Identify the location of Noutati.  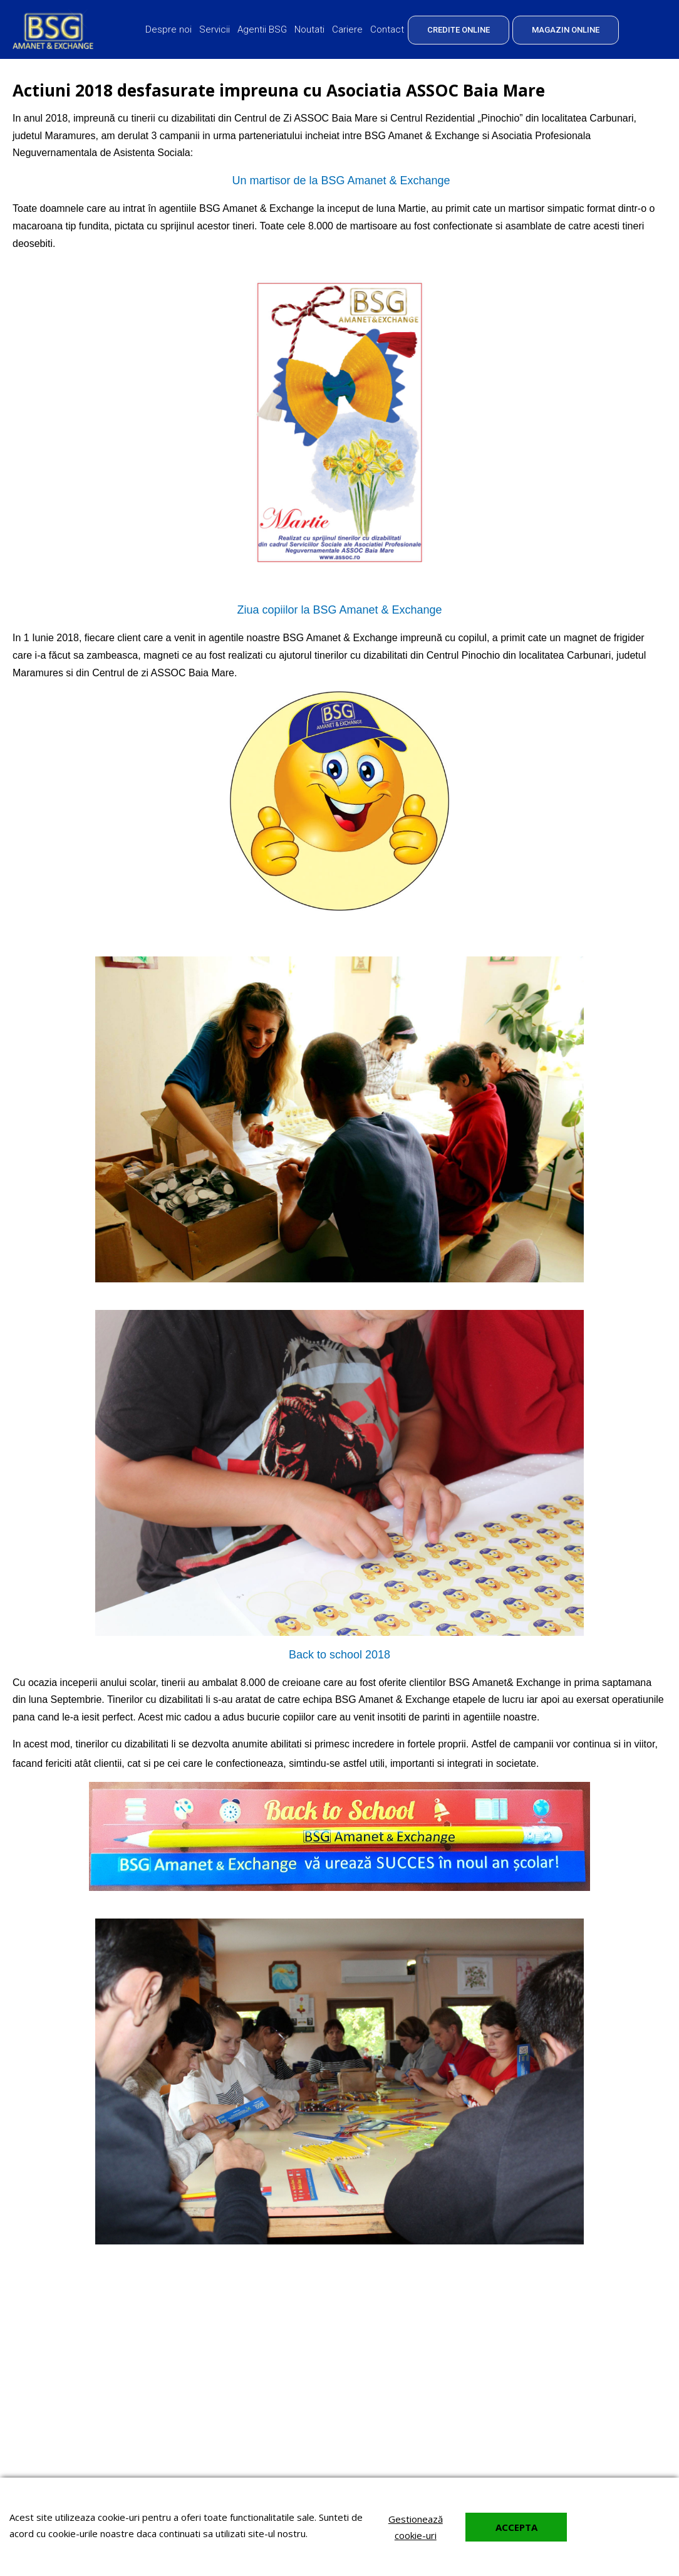
(309, 29).